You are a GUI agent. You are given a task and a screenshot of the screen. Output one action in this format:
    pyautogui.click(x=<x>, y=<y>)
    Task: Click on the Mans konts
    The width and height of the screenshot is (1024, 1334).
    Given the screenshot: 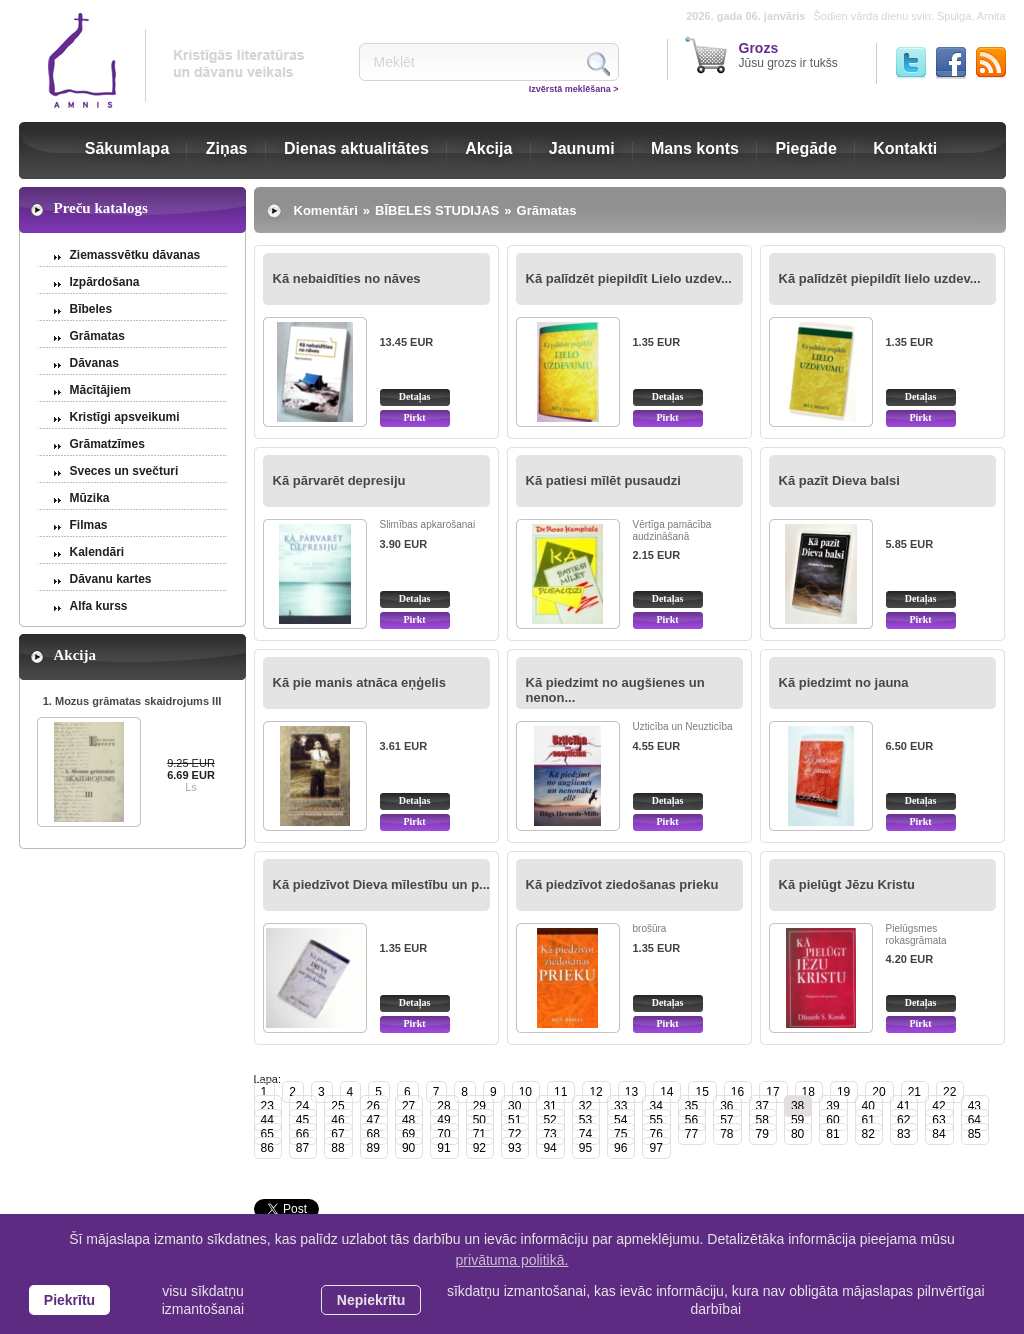 What is the action you would take?
    pyautogui.click(x=695, y=148)
    